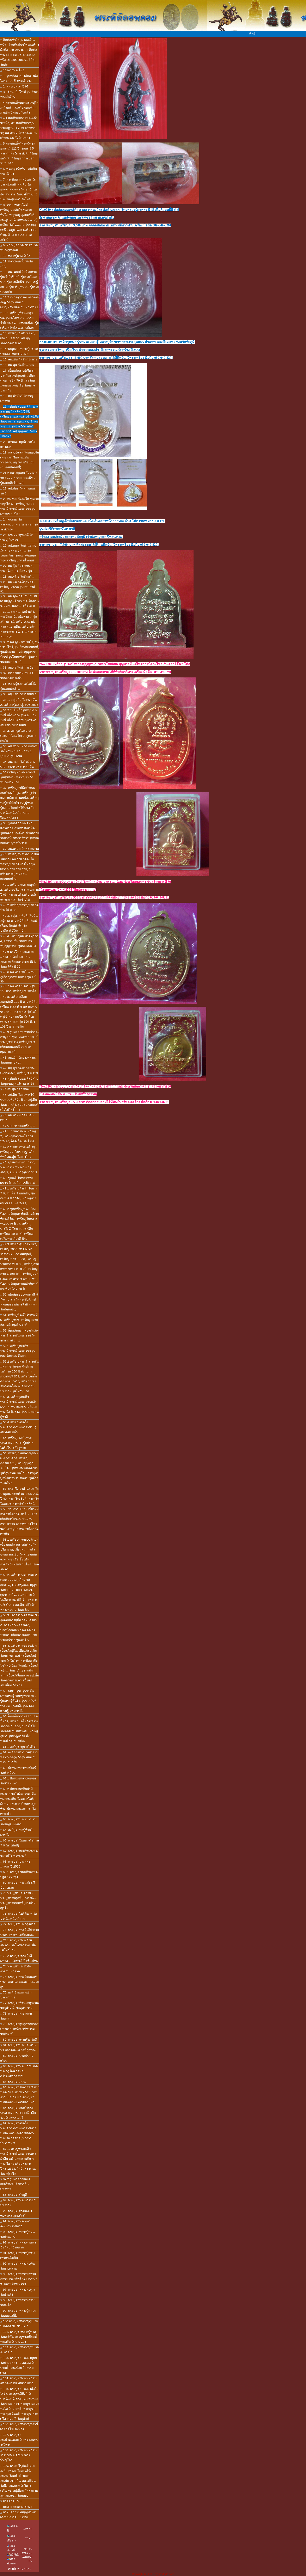  Describe the element at coordinates (19, 320) in the screenshot. I see `13.1 เหรียญท้าวเวสสุวรณ,รุ่นสมโภช 2 ทศวรรษจำปี 45, รุ่นศาลหลักเมือง, รุ่นเจริญทรัพย์,รุ่นเทวาสถิตย์` at that location.